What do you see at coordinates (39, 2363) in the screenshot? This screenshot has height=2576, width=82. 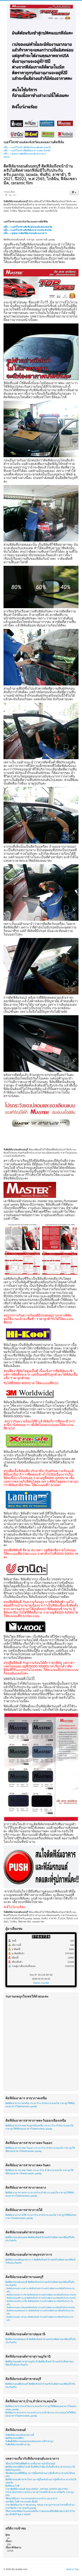 I see `ติดฟิล์มรถยนต์สาขาสุราษฎร์ธานี ติดฟิล์มถึงหน้าบ้านครับไม่คิดค่าลอกฟิล์มมีใบรับประกันครับ` at bounding box center [39, 2363].